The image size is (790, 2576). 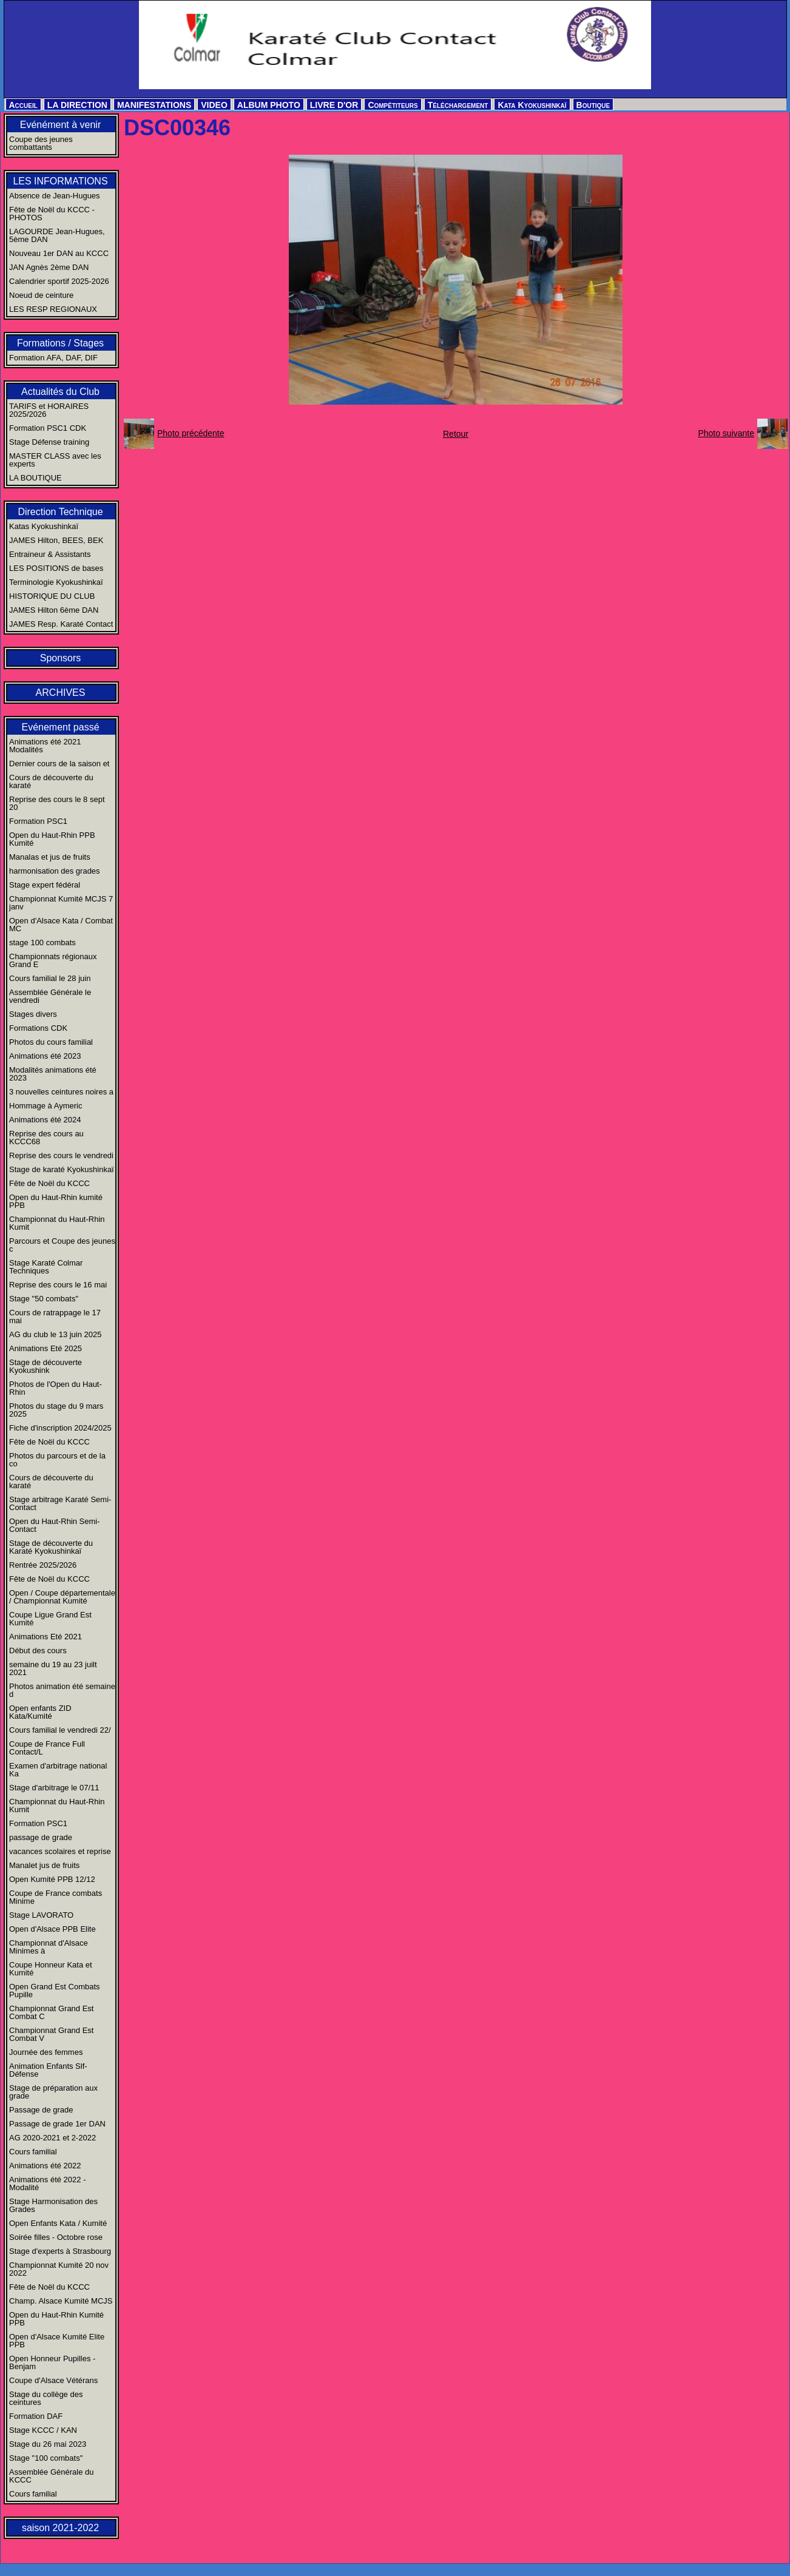 I want to click on Reprise des cours le 8 sept 20, so click(x=57, y=803).